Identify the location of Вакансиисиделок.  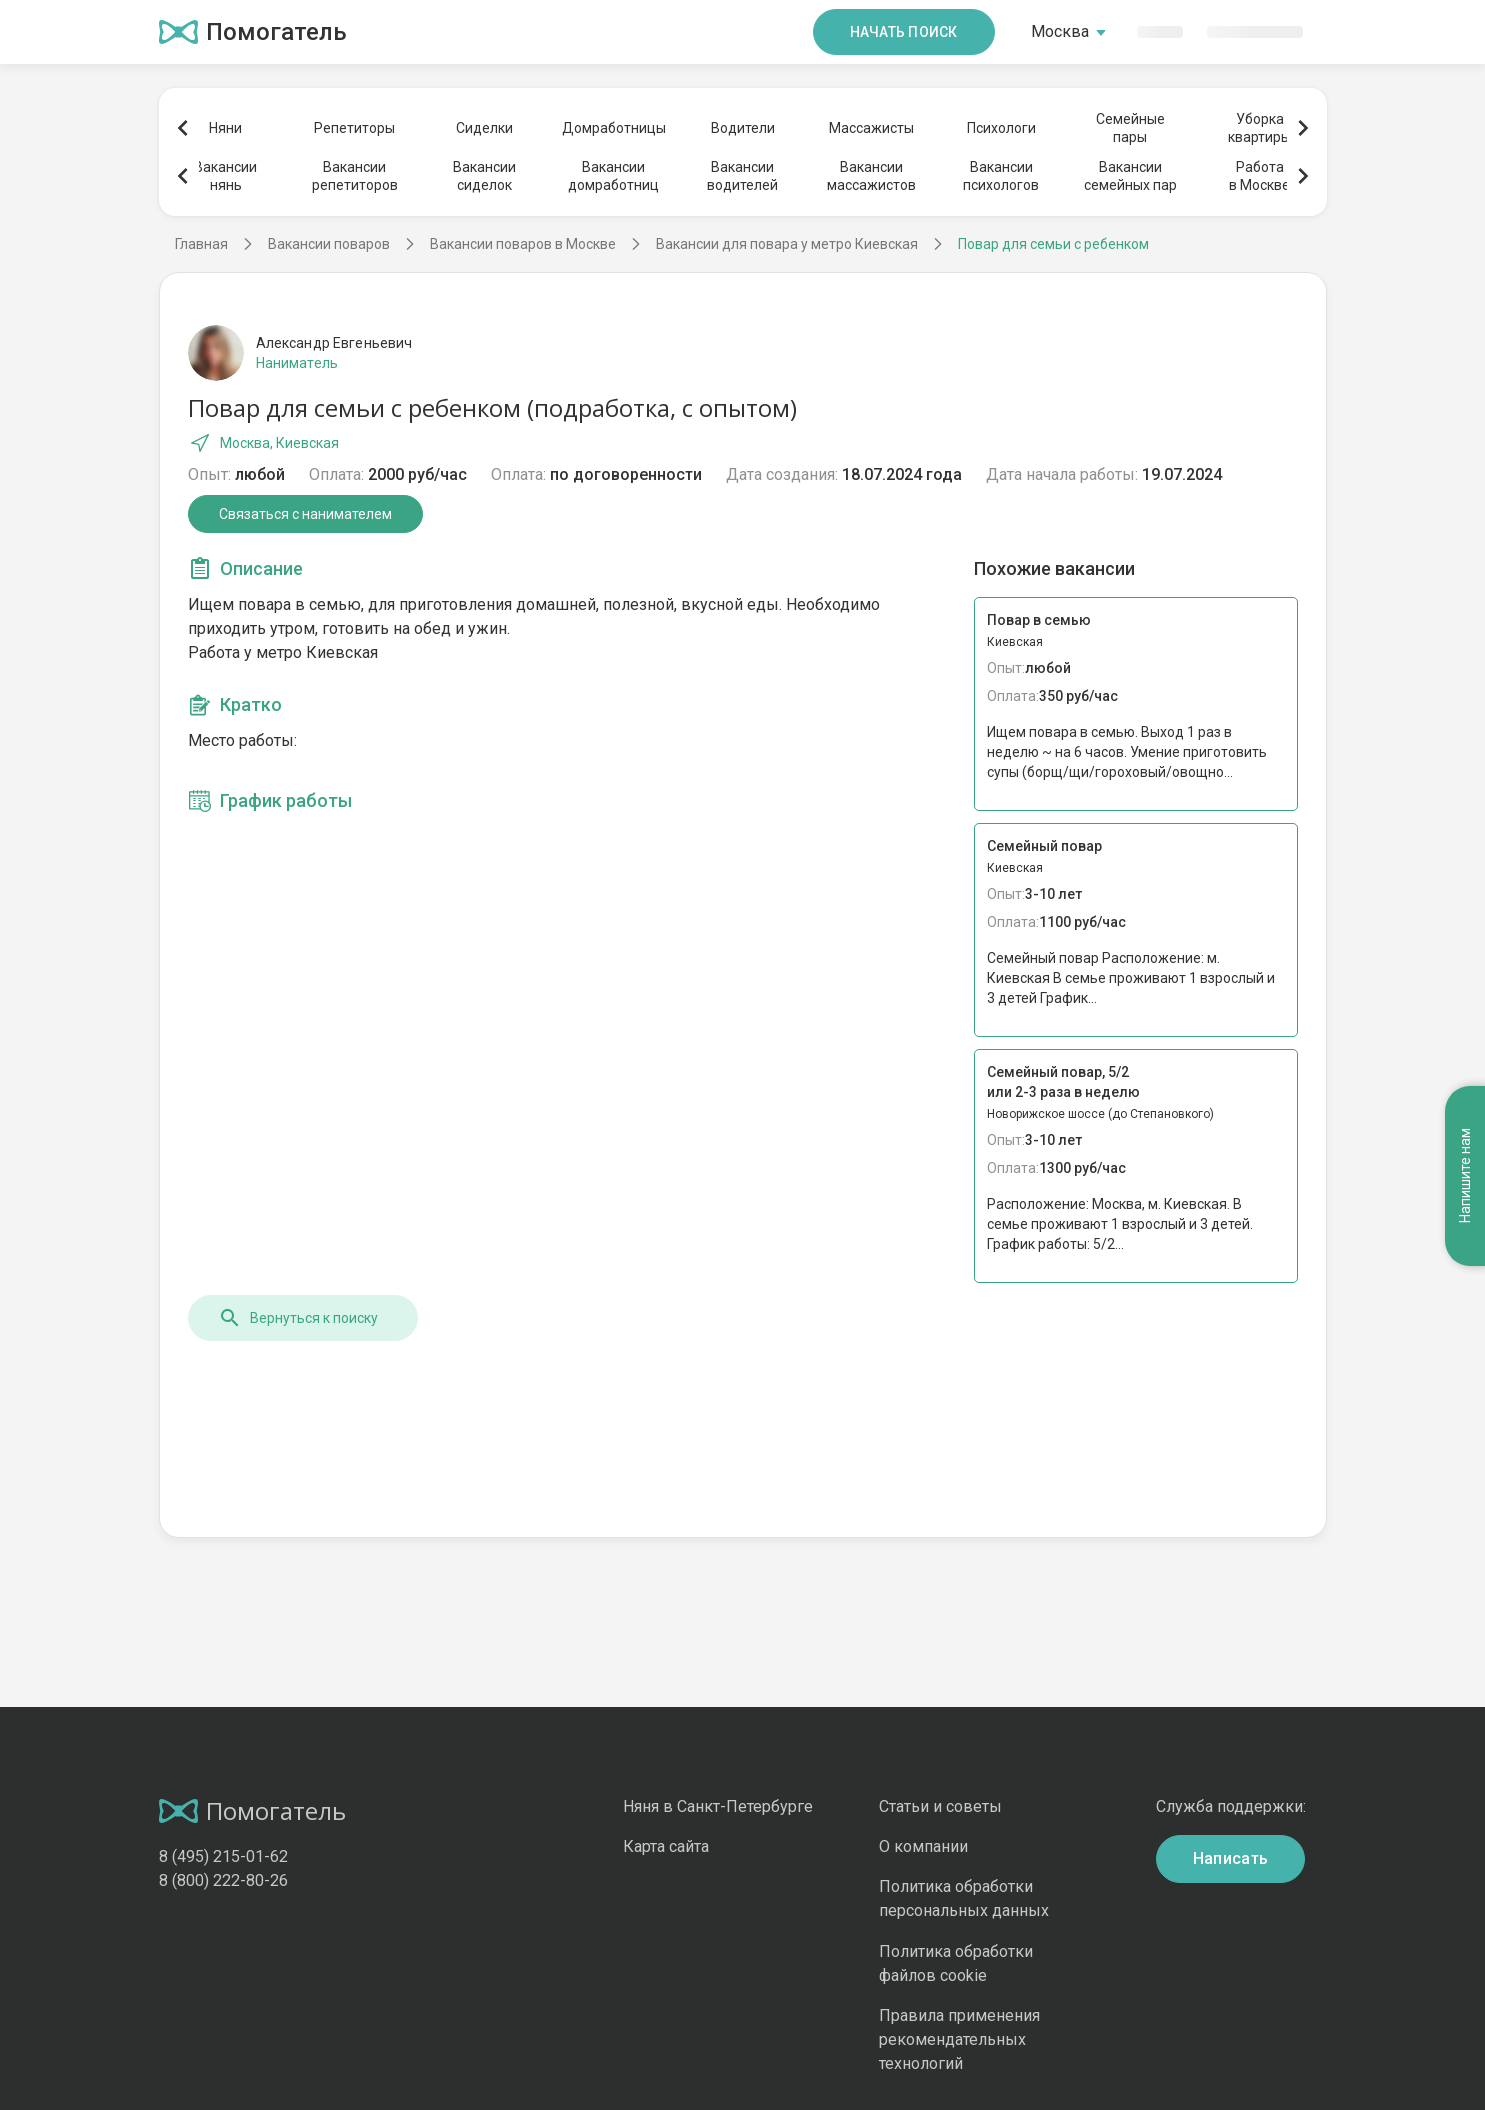
(484, 176).